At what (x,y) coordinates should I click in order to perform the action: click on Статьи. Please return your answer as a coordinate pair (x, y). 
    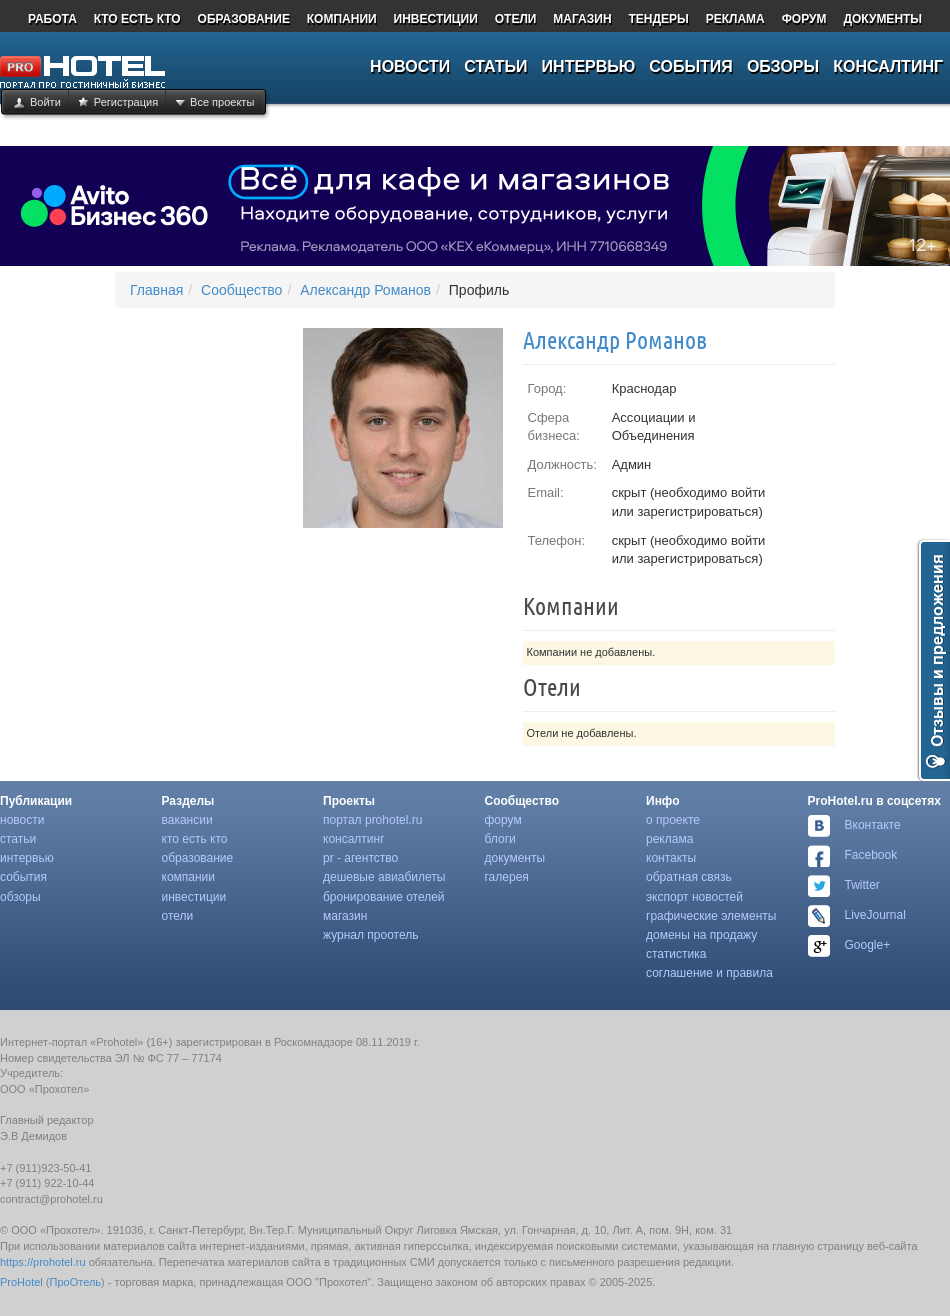
    Looking at the image, I should click on (18, 839).